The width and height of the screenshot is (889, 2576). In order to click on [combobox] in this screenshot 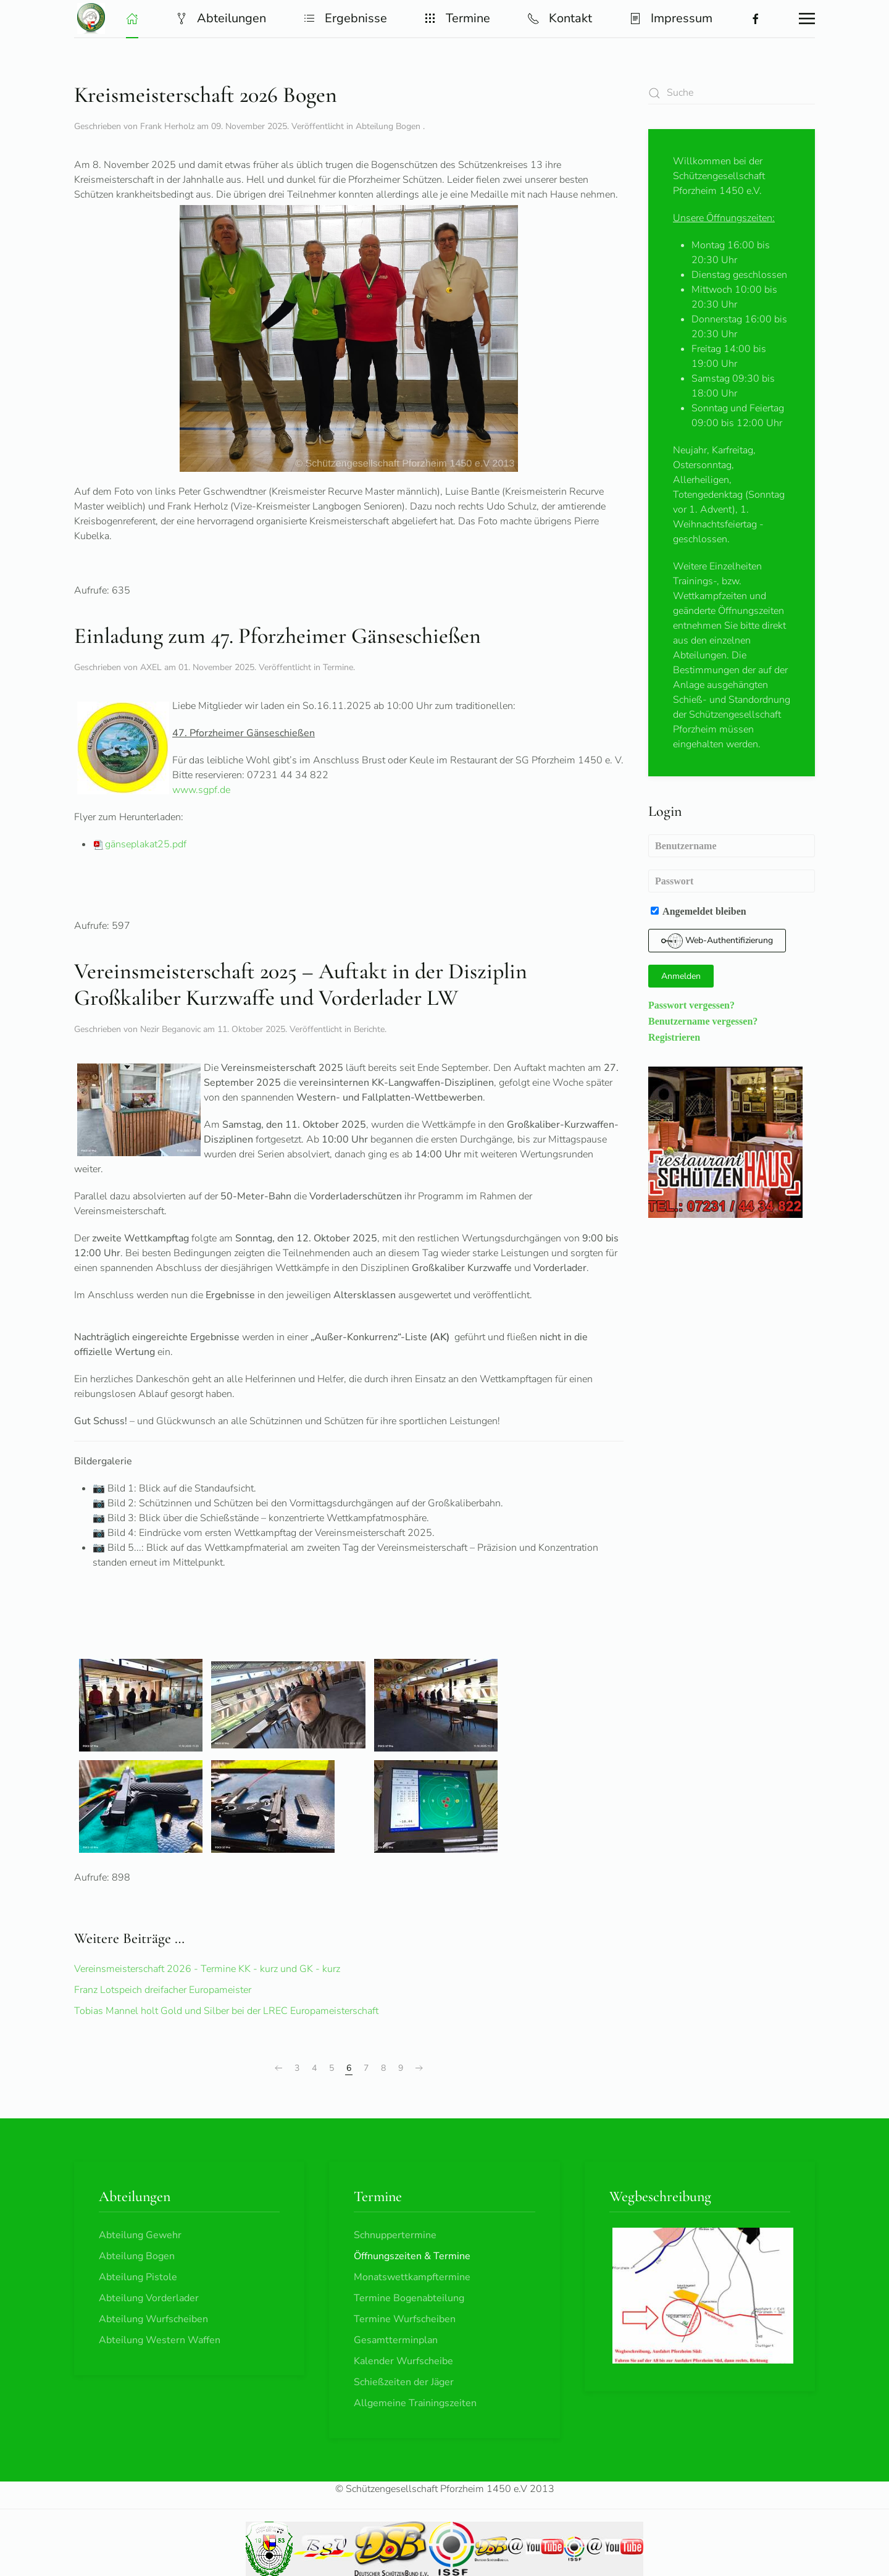, I will do `click(731, 93)`.